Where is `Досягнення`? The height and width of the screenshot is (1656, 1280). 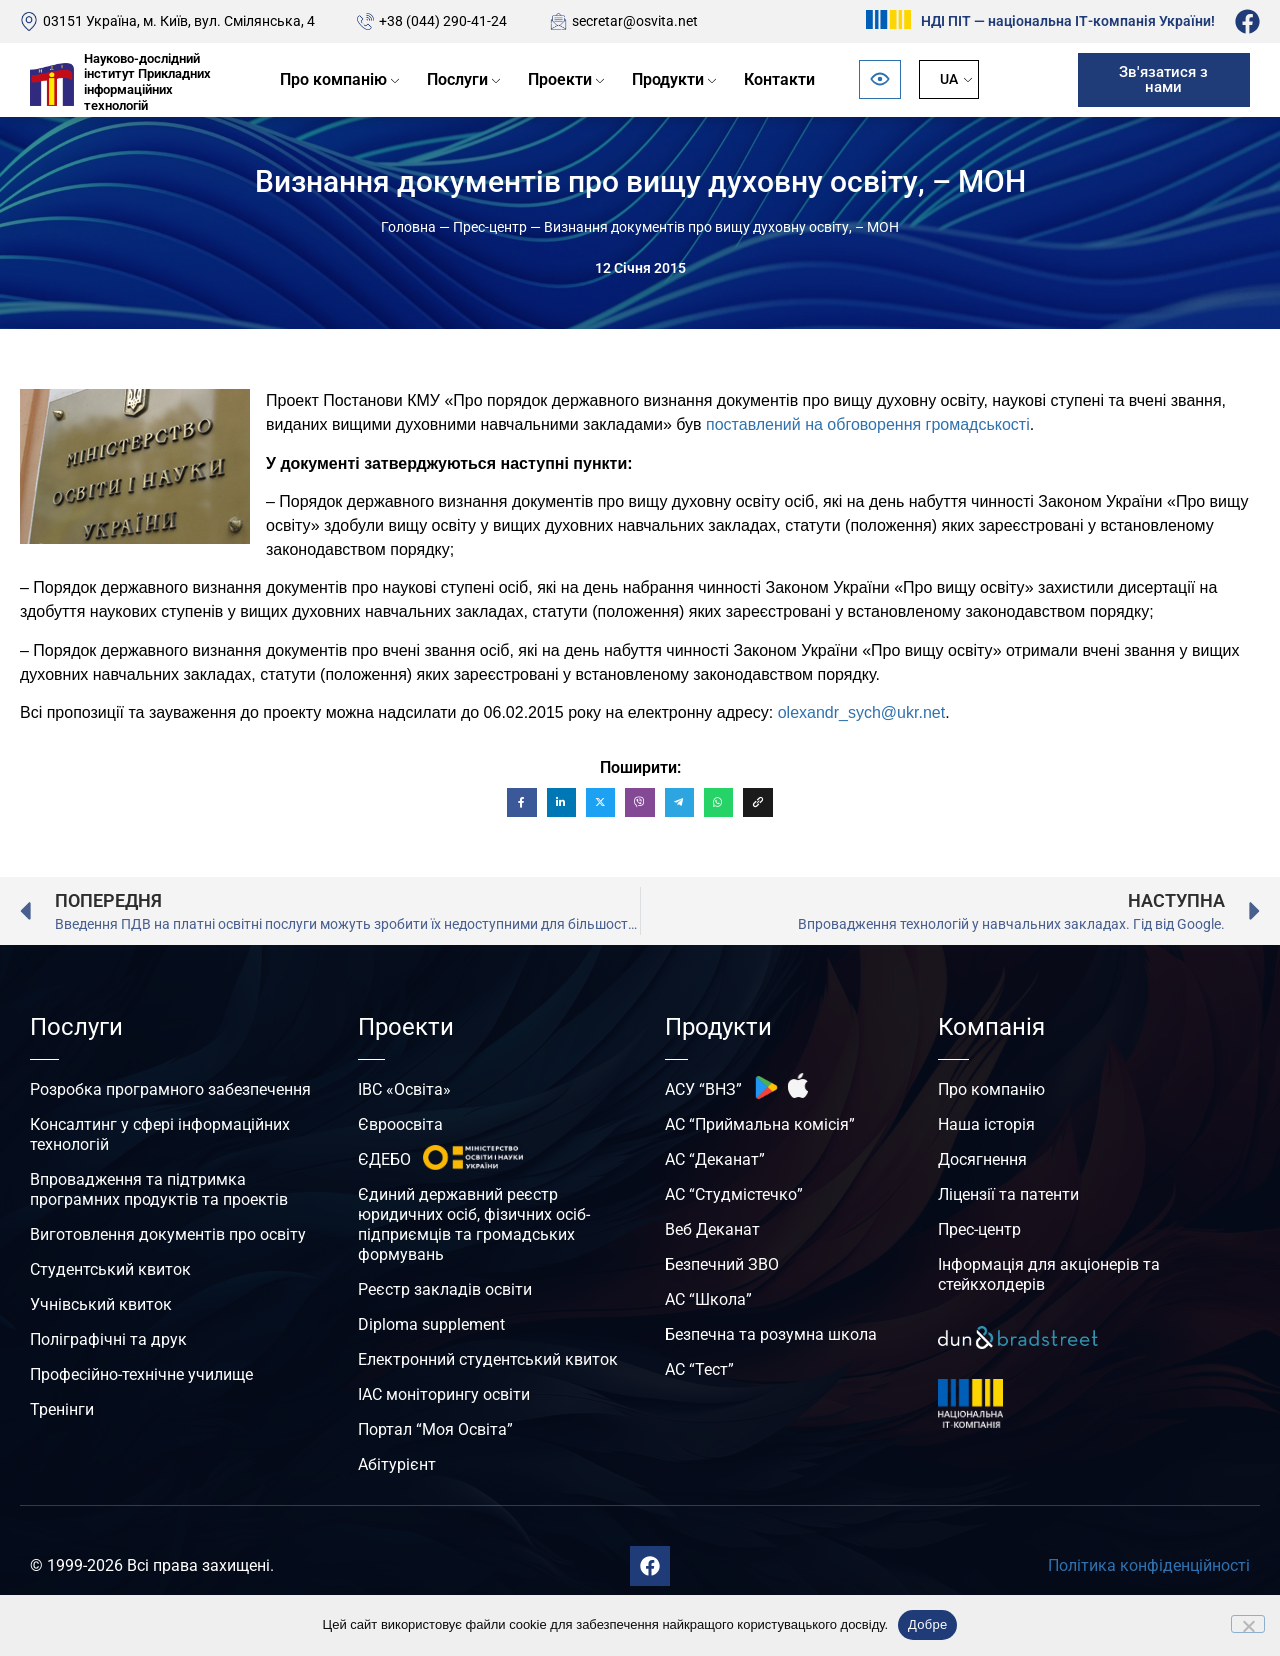
Досягнення is located at coordinates (982, 1159).